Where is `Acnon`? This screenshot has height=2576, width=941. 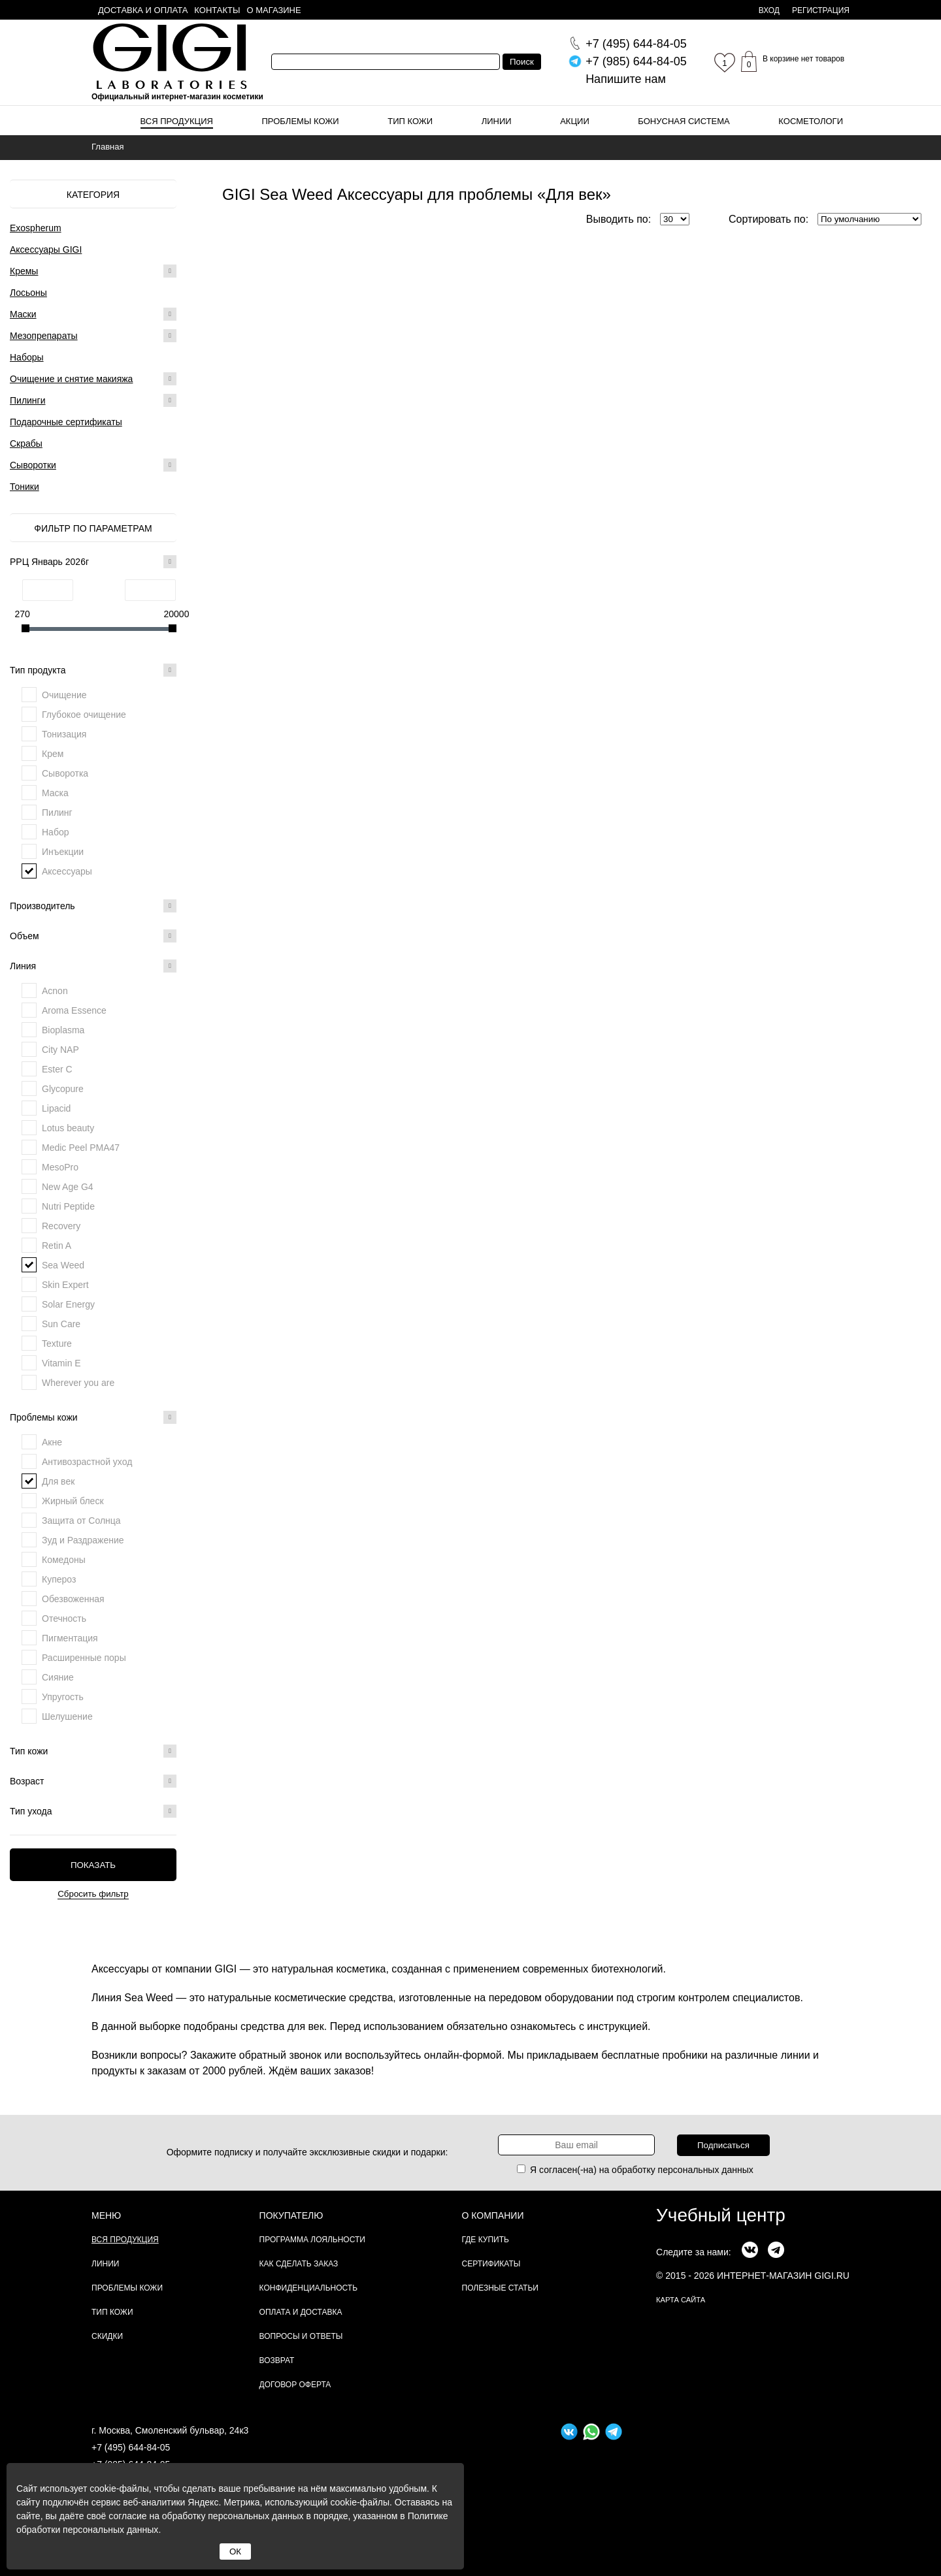
Acnon is located at coordinates (55, 991).